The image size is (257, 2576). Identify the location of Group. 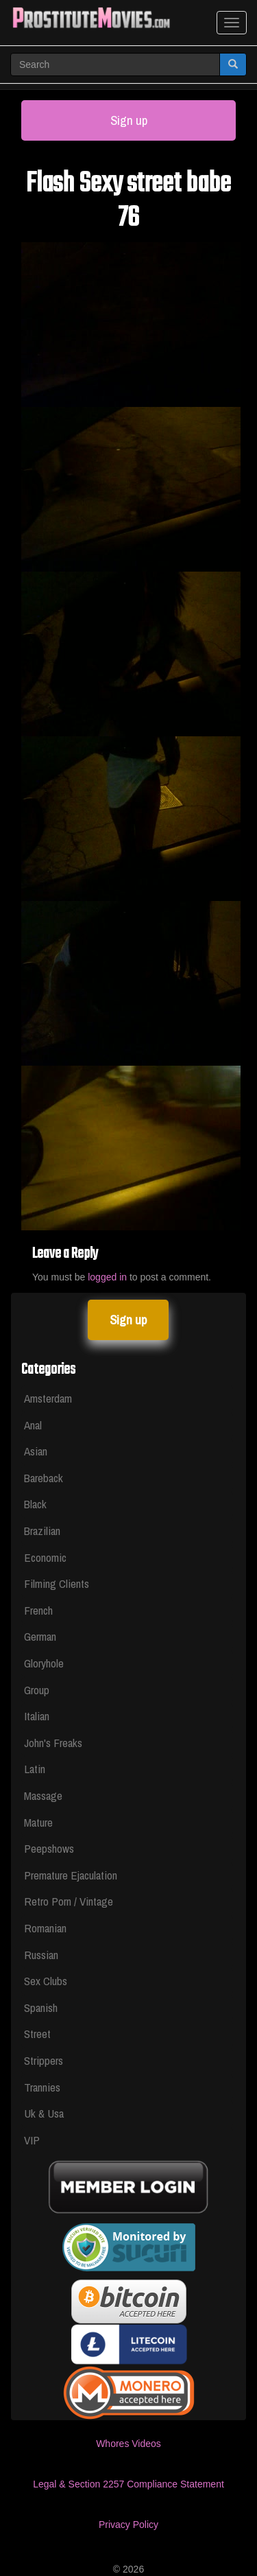
(36, 1690).